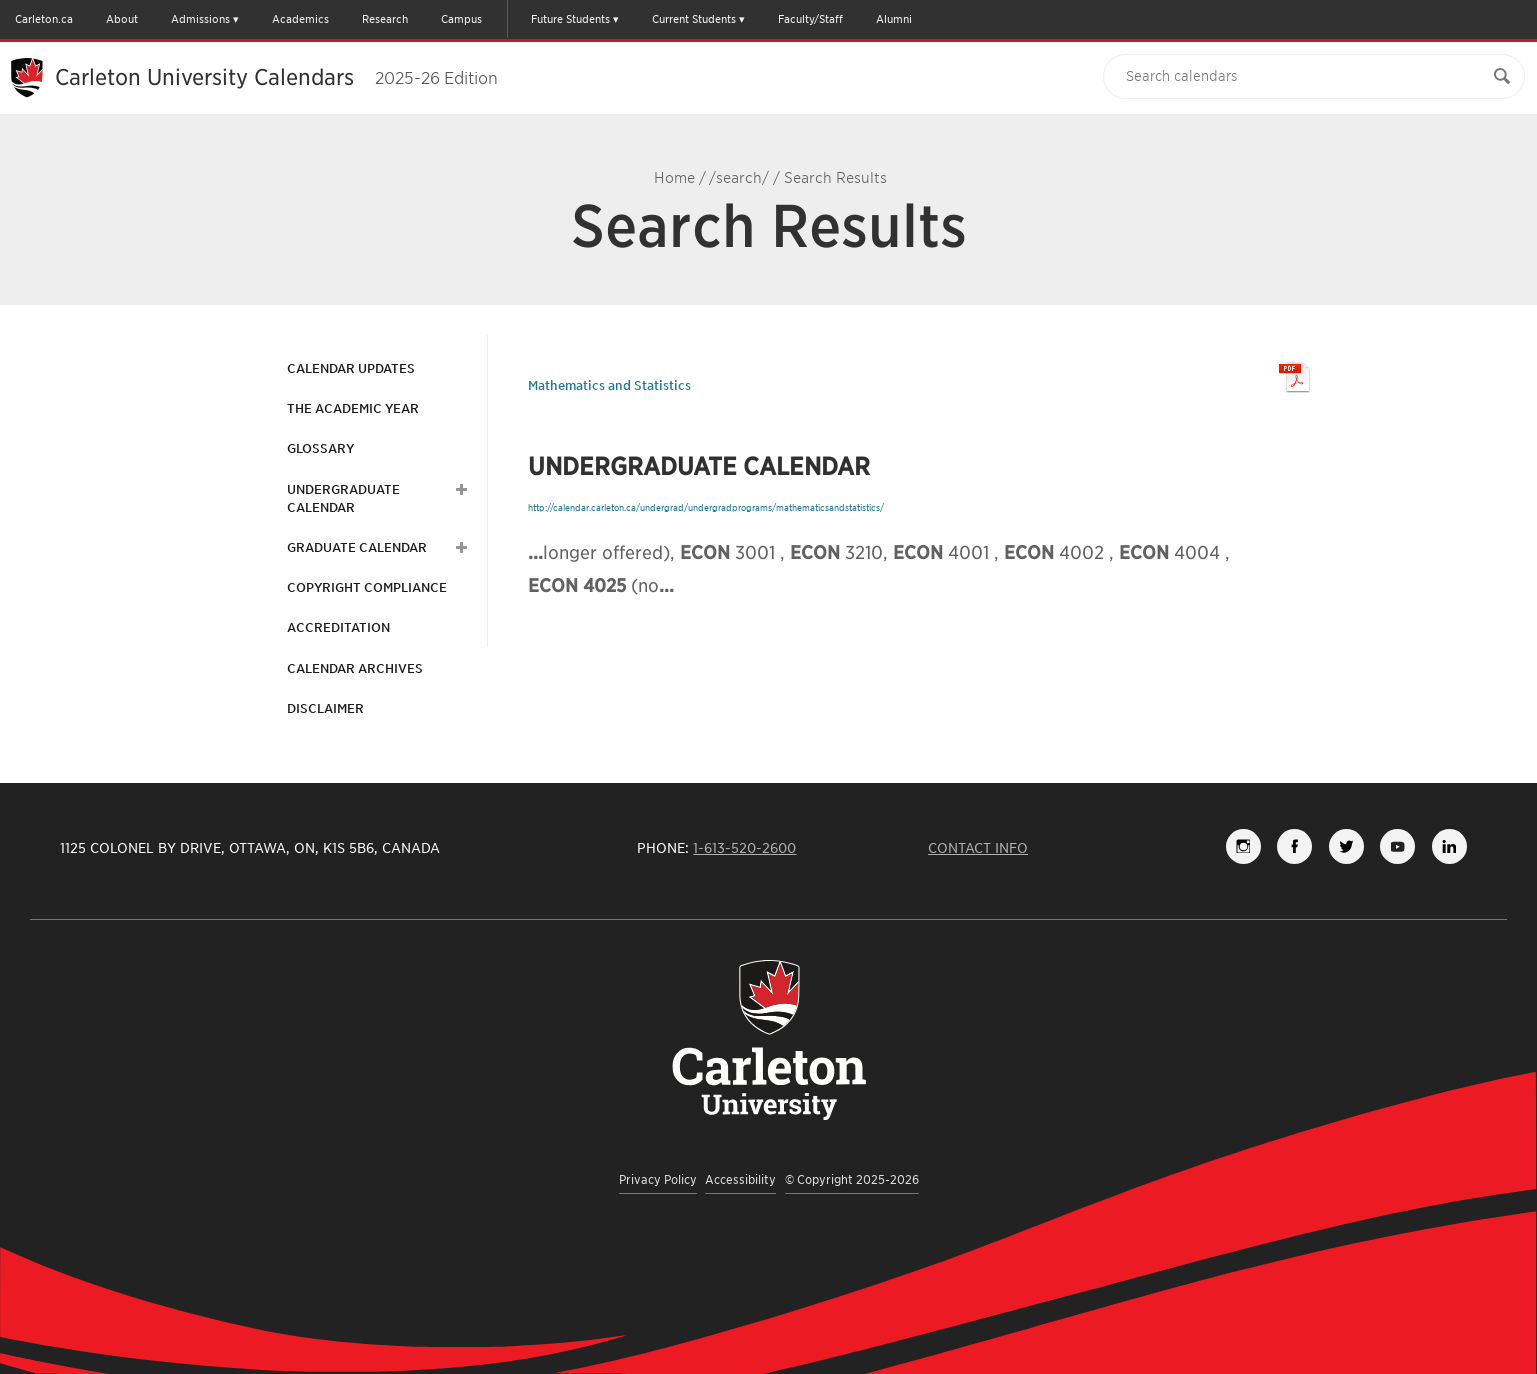  What do you see at coordinates (978, 848) in the screenshot?
I see `Contact Info` at bounding box center [978, 848].